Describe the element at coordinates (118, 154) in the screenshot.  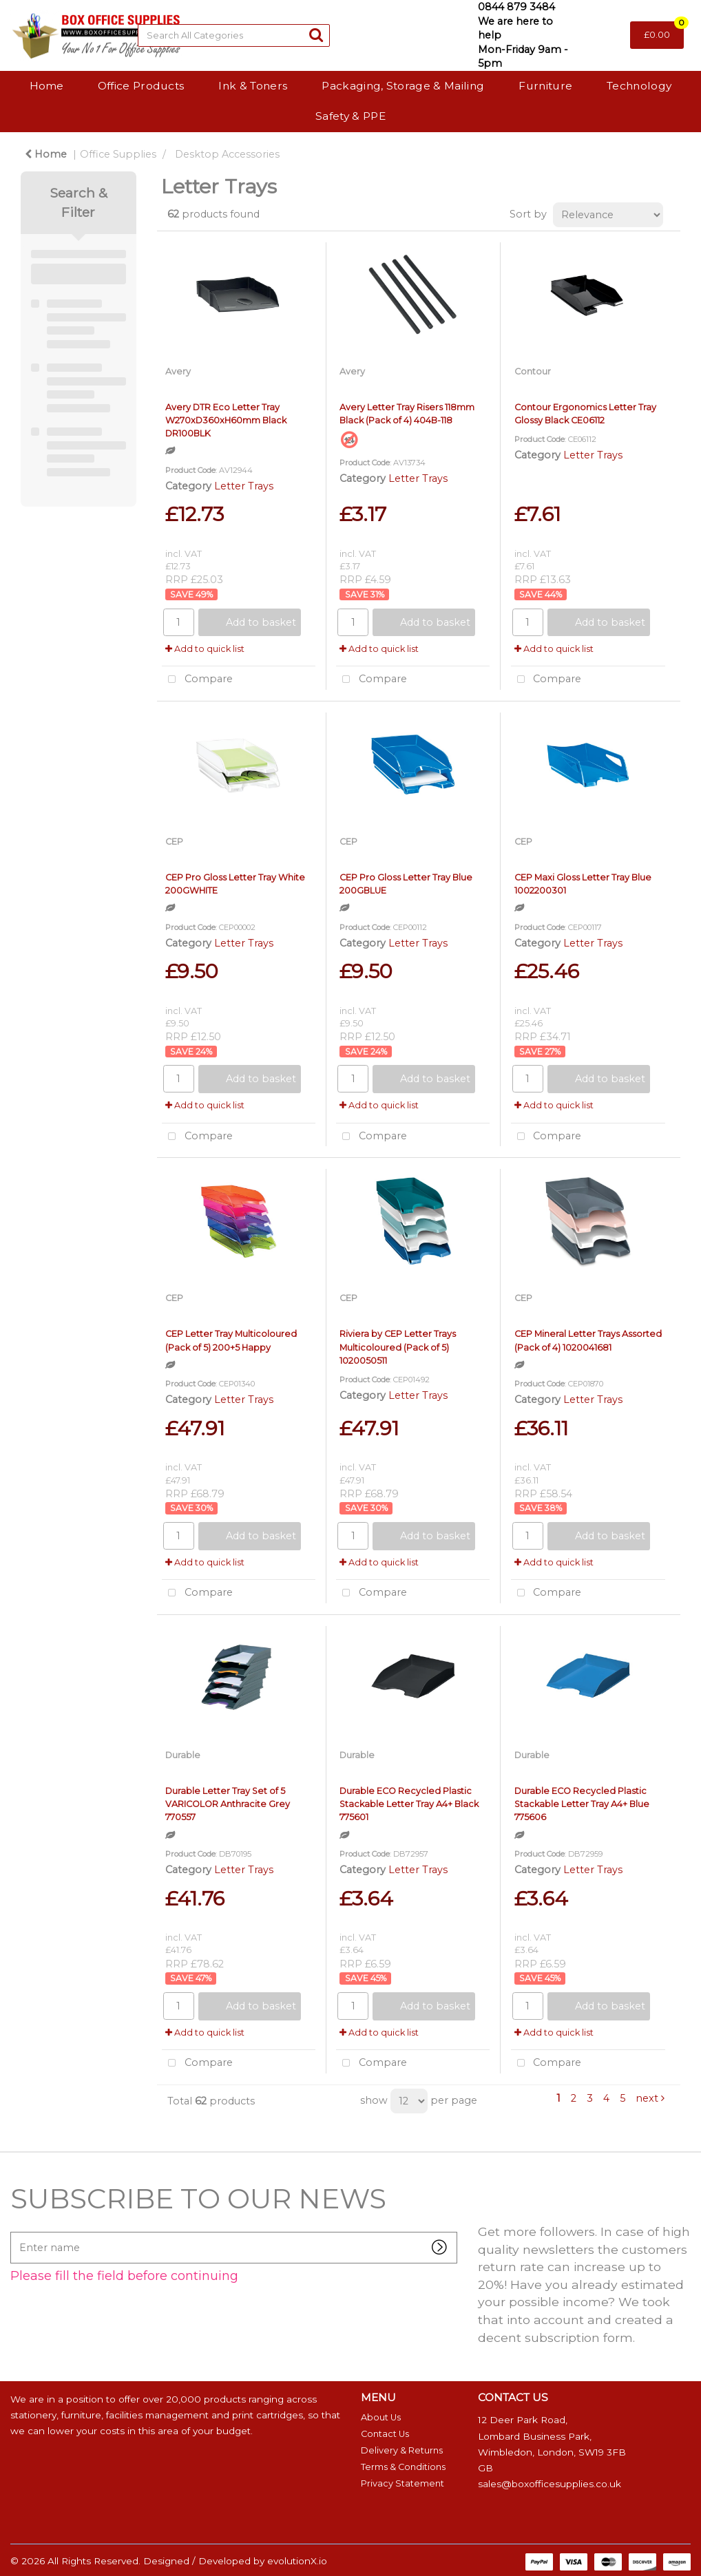
I see `Office Supplies` at that location.